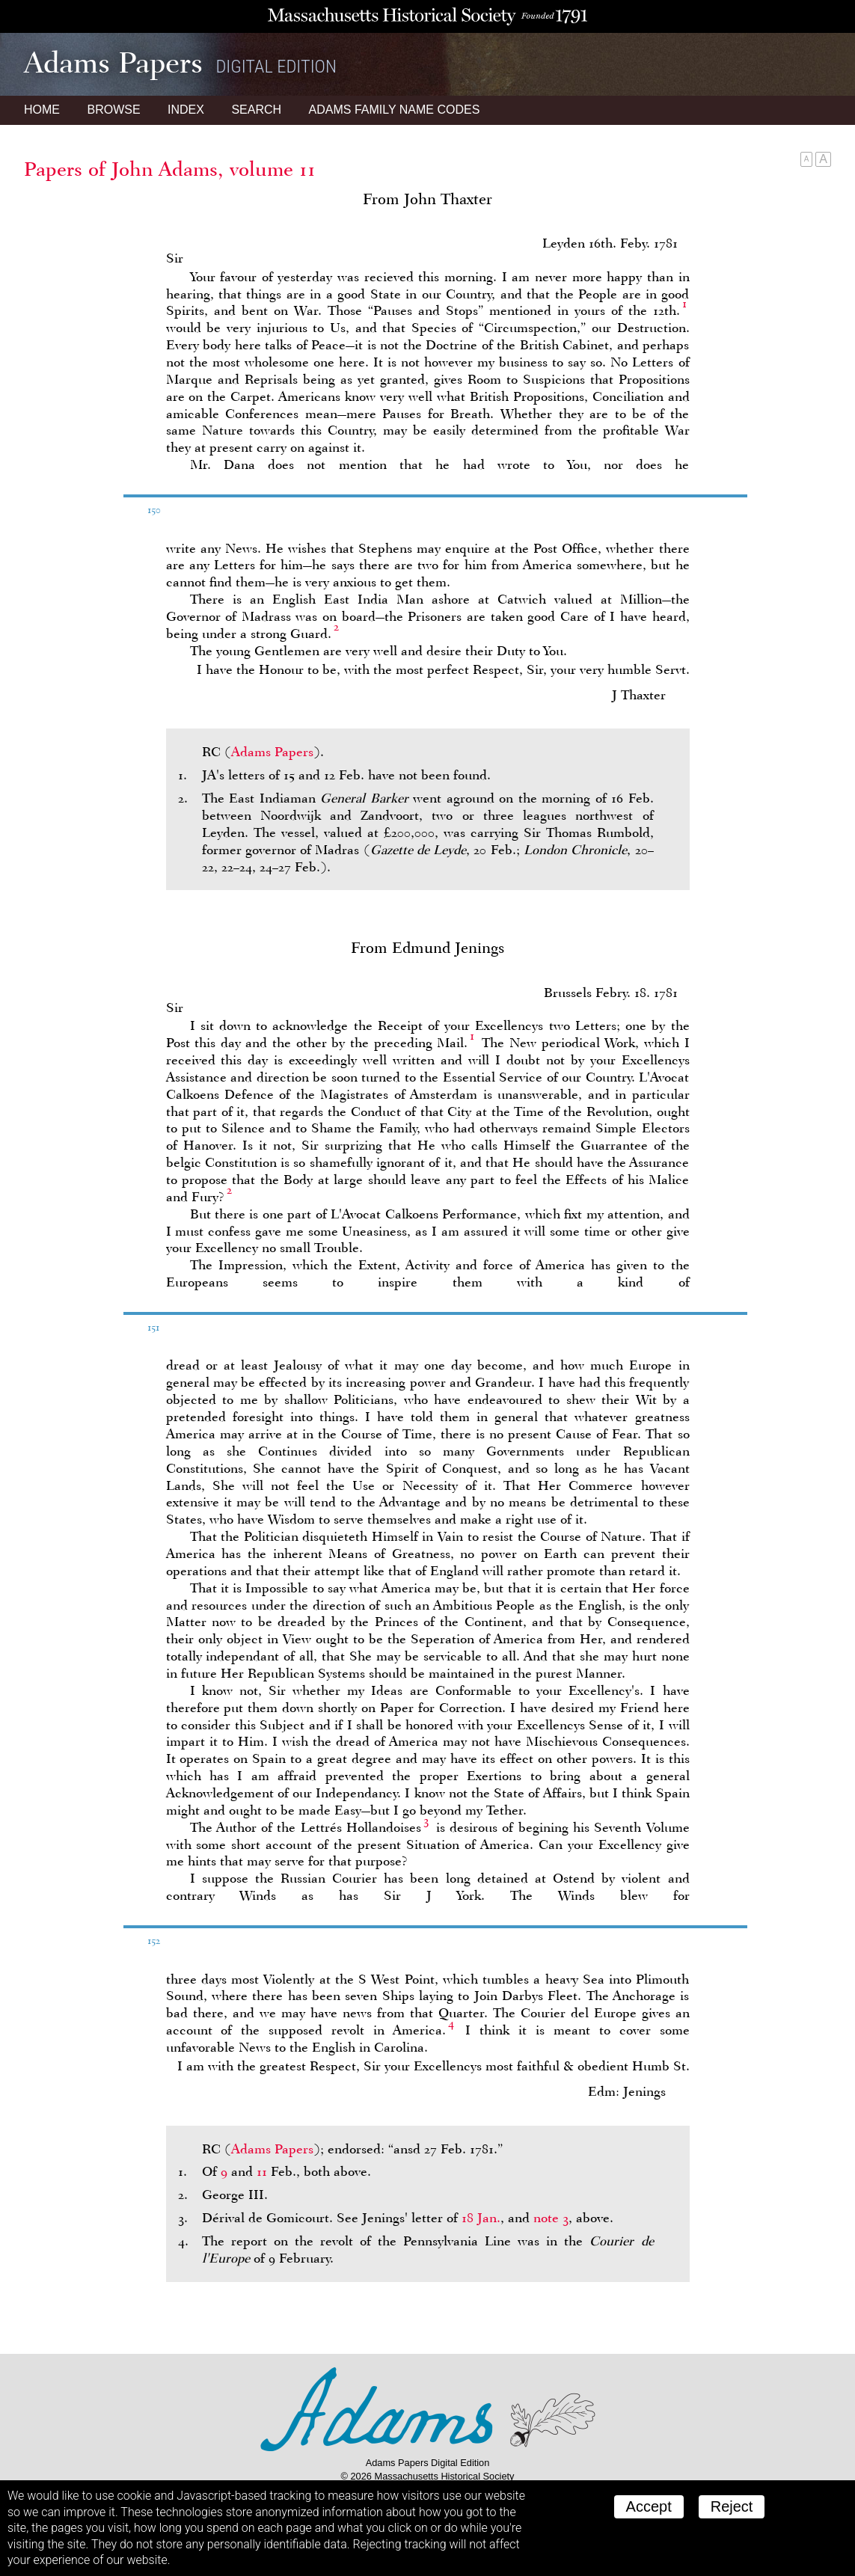 Image resolution: width=855 pixels, height=2576 pixels. I want to click on Home, so click(42, 109).